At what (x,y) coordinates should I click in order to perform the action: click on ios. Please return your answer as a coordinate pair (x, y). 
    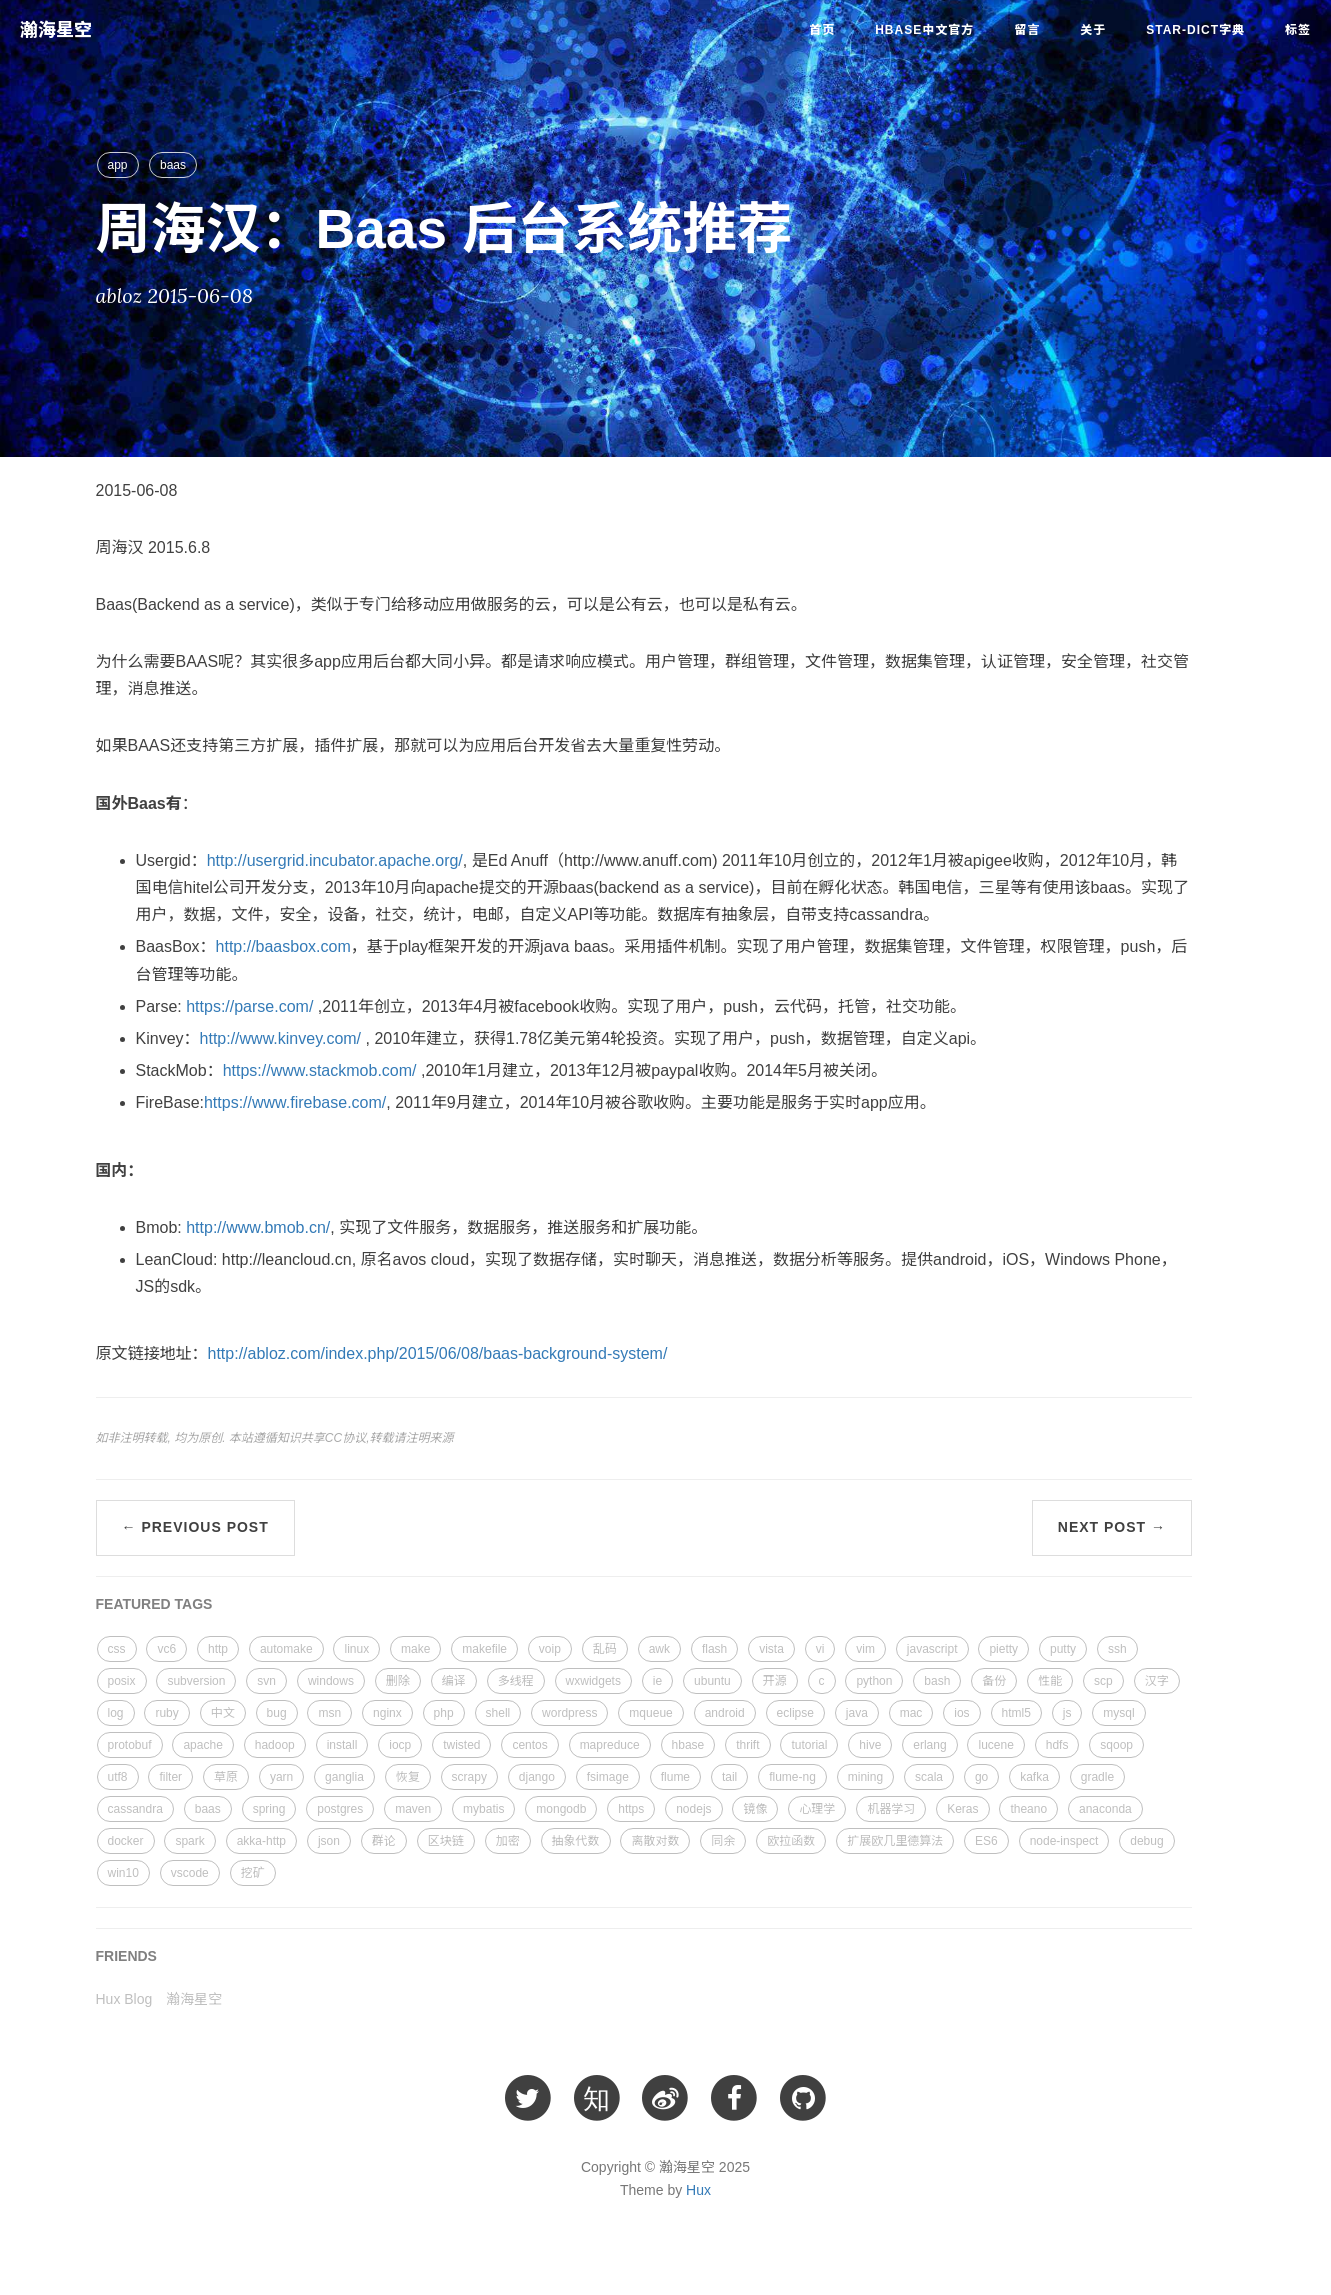
    Looking at the image, I should click on (961, 1713).